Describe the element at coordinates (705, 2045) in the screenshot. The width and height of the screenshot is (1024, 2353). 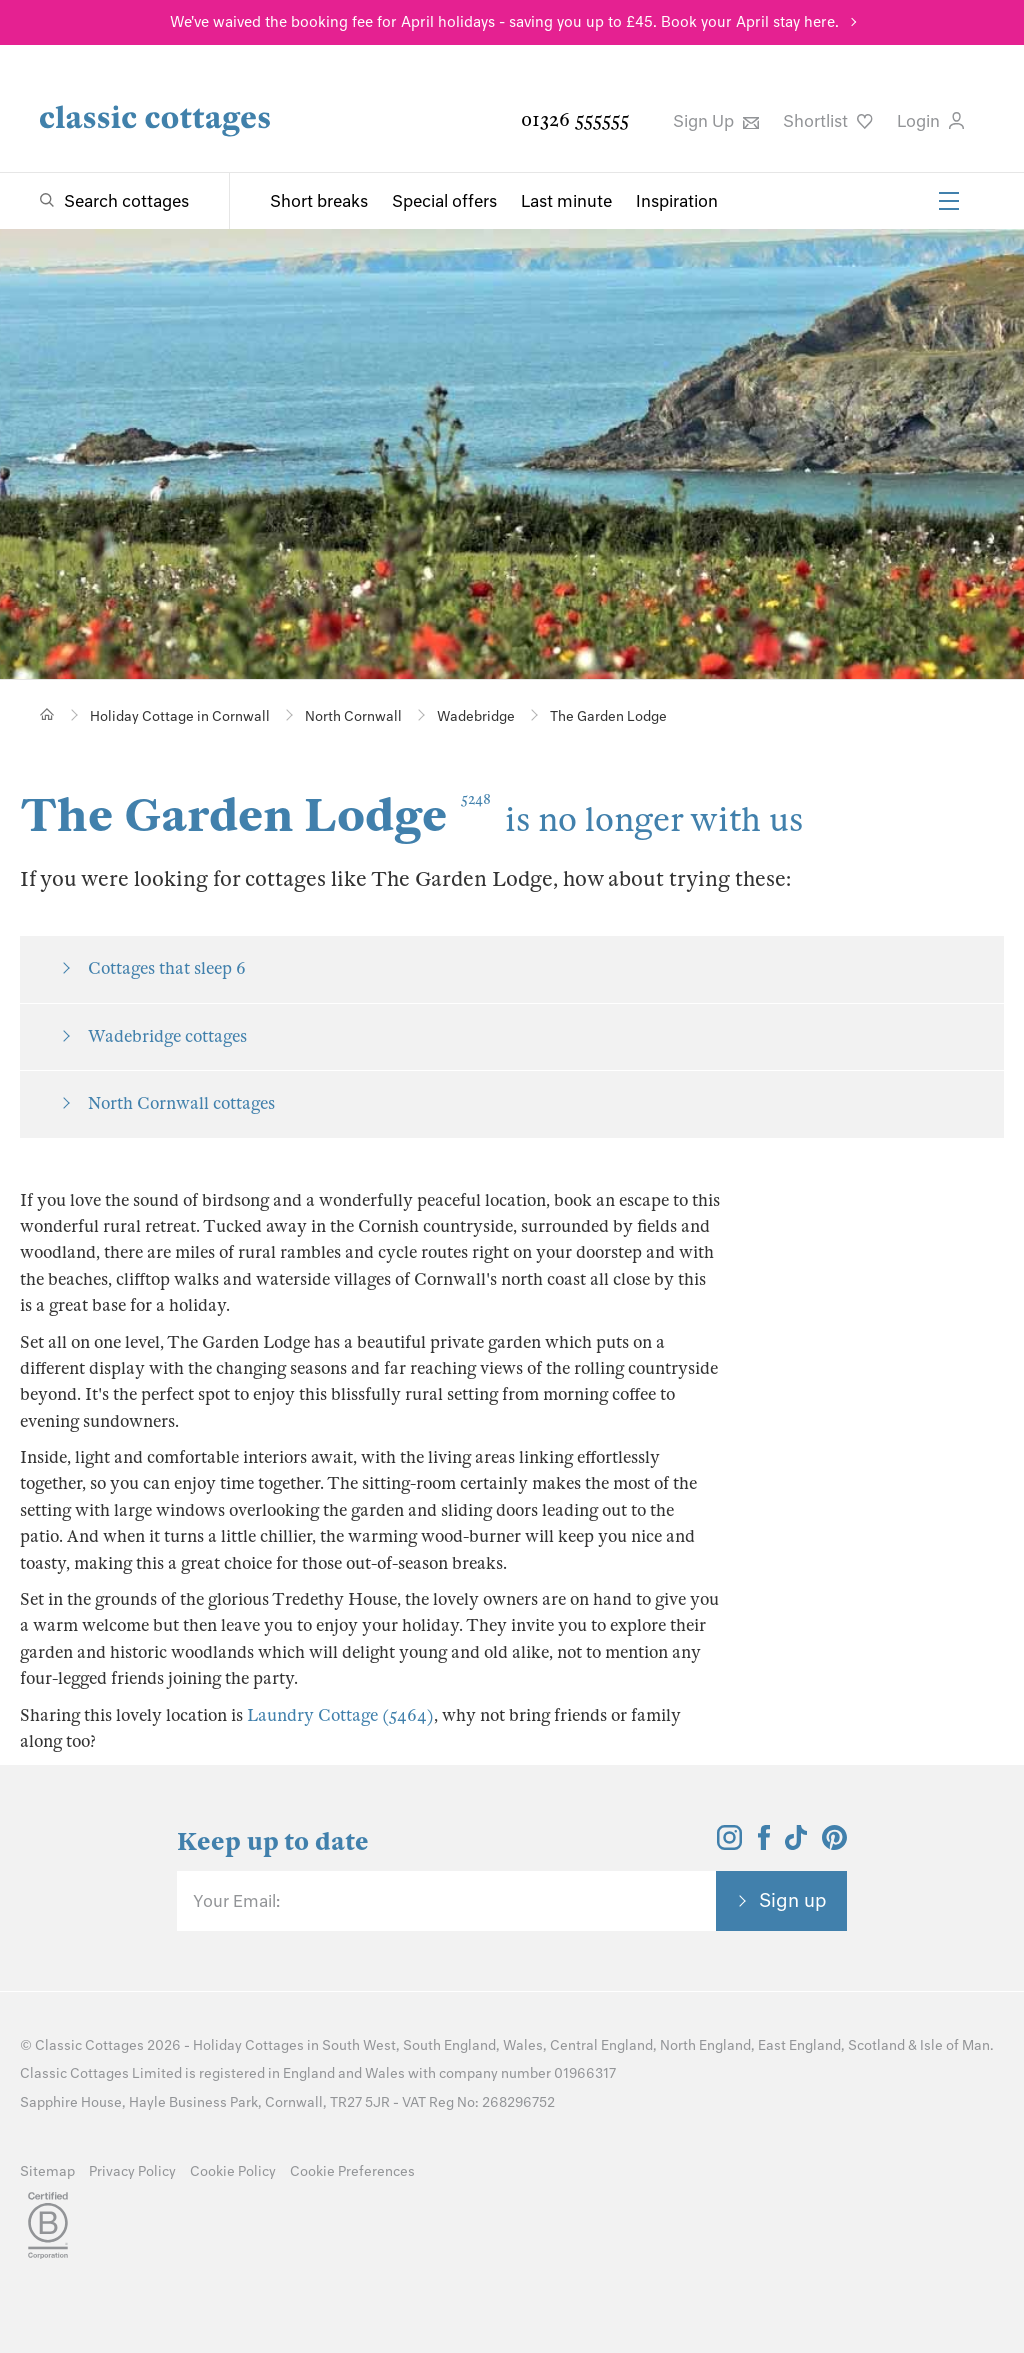
I see `North England` at that location.